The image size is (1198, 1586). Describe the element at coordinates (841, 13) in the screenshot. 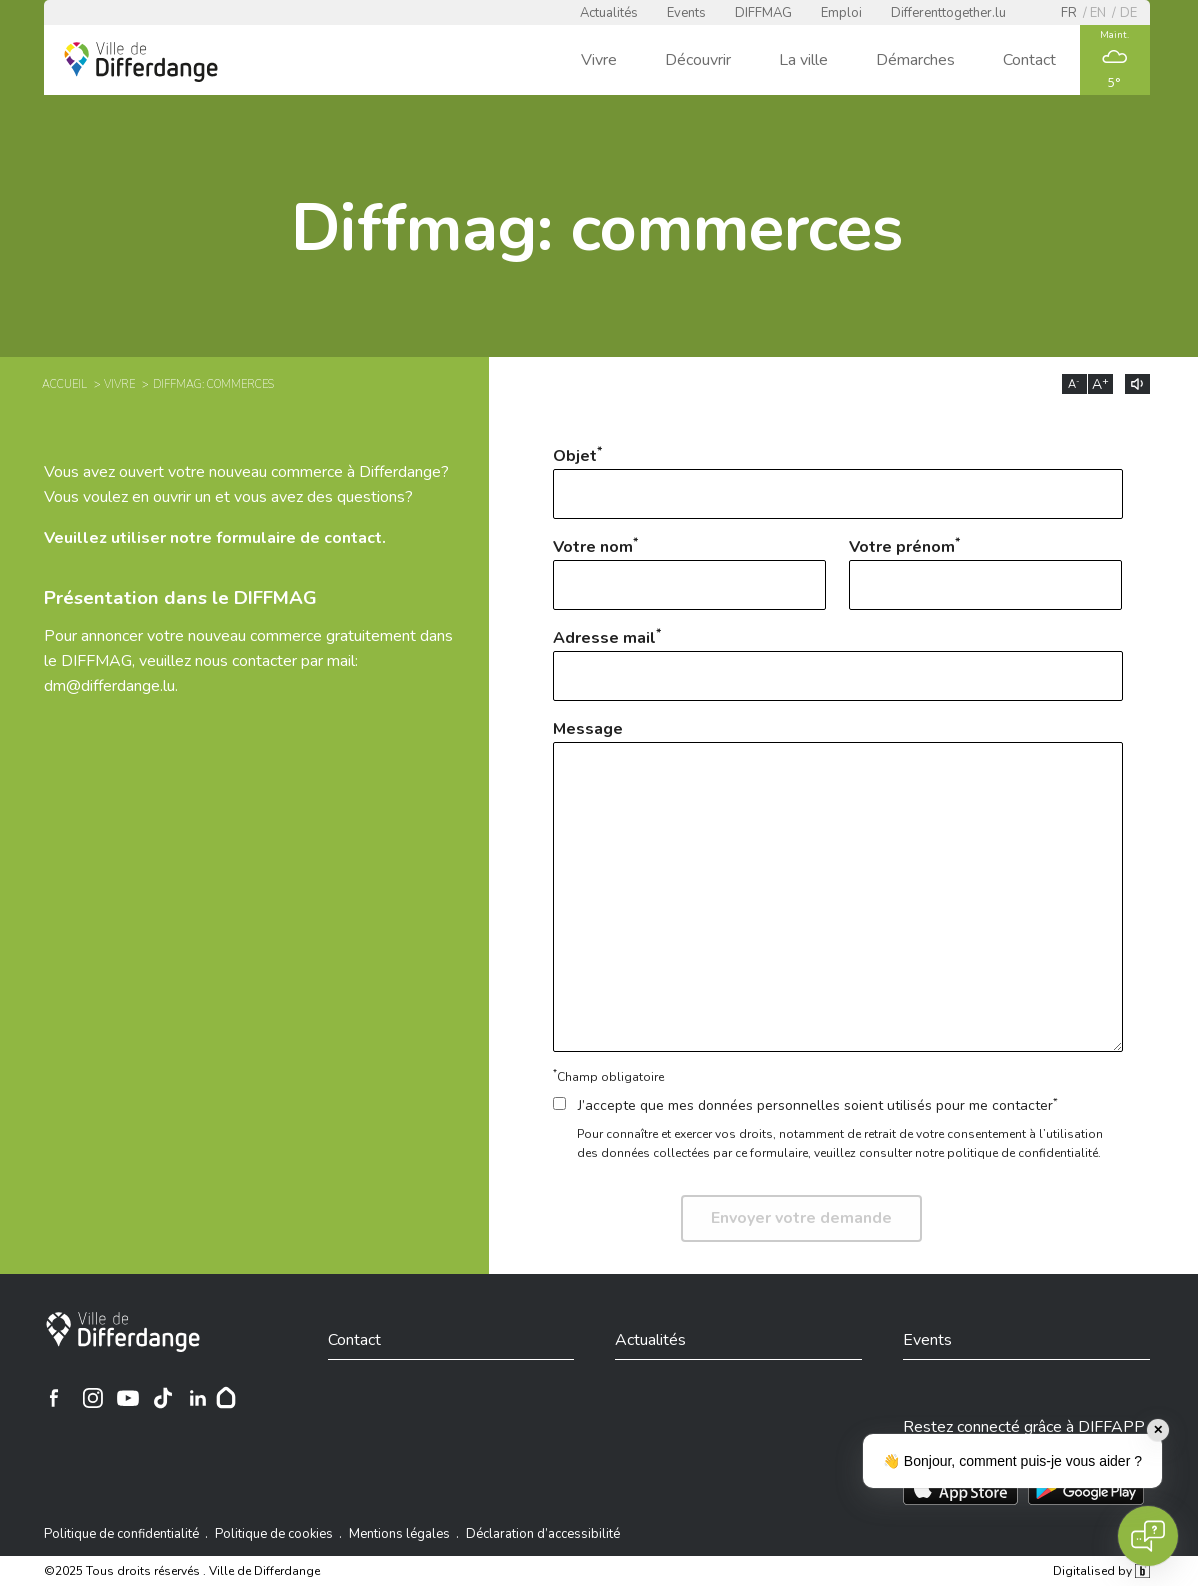

I see `Emploi` at that location.